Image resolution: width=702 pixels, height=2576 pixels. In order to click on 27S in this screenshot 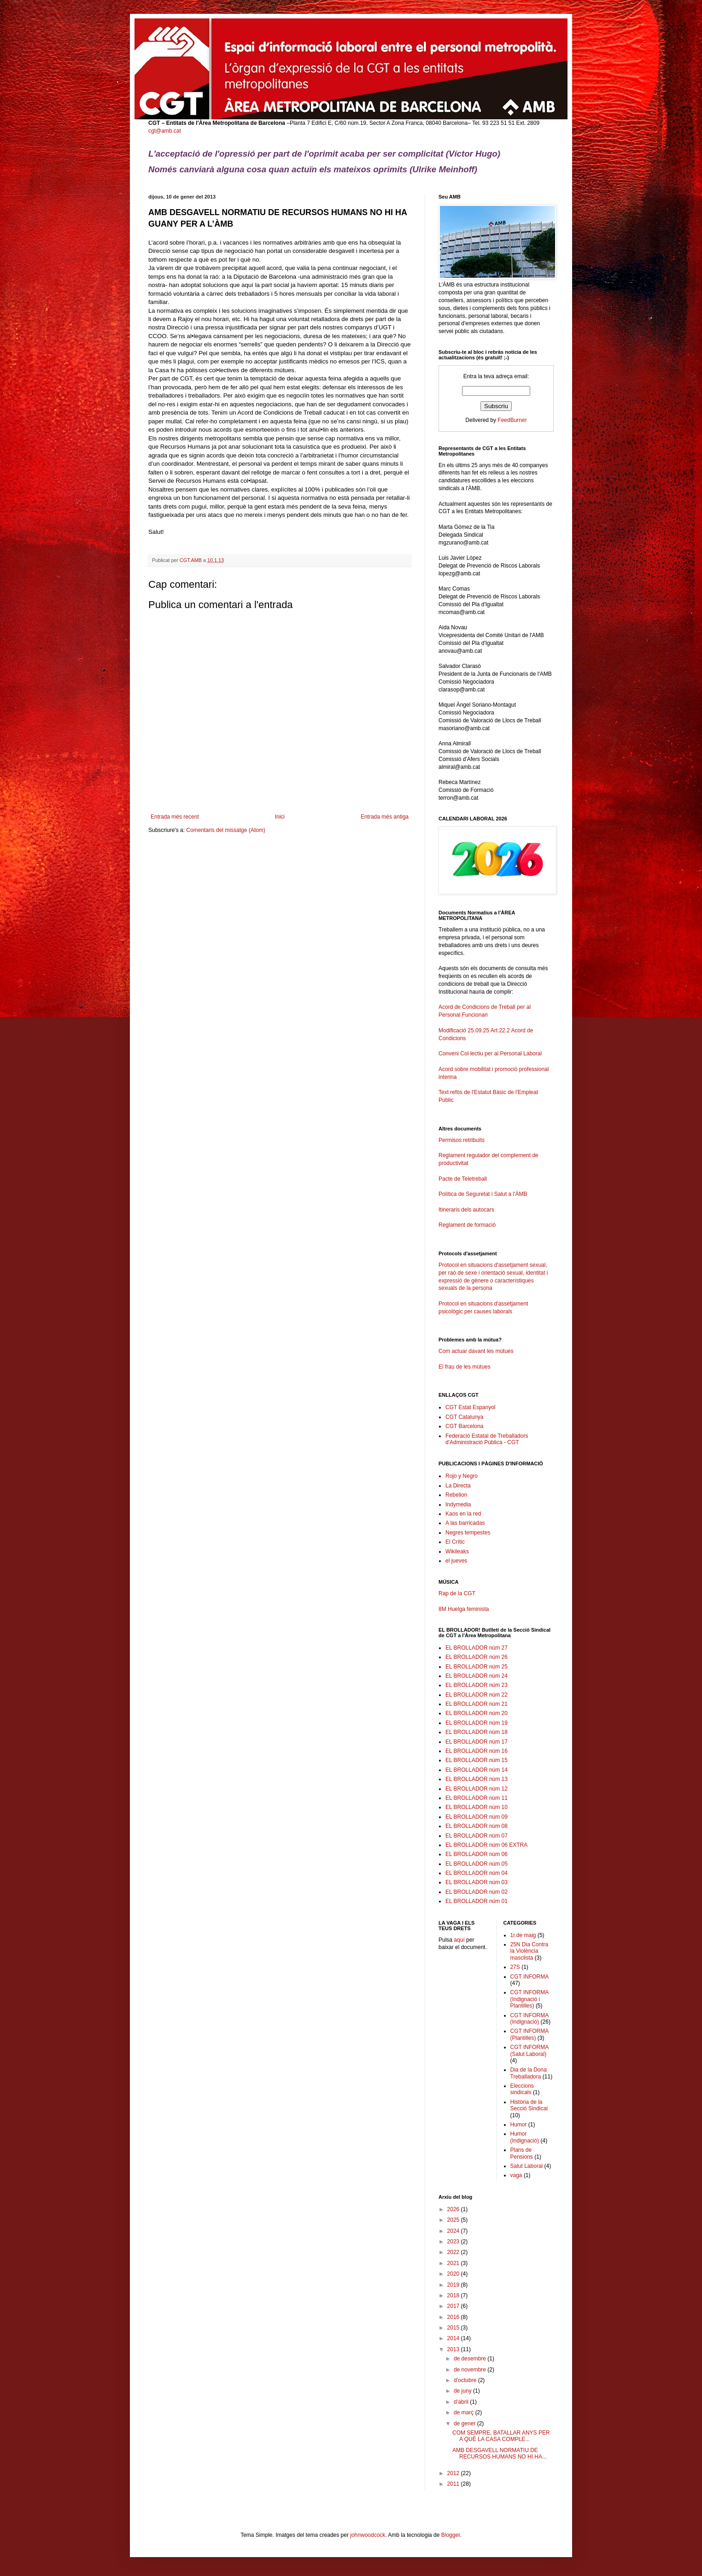, I will do `click(515, 1967)`.